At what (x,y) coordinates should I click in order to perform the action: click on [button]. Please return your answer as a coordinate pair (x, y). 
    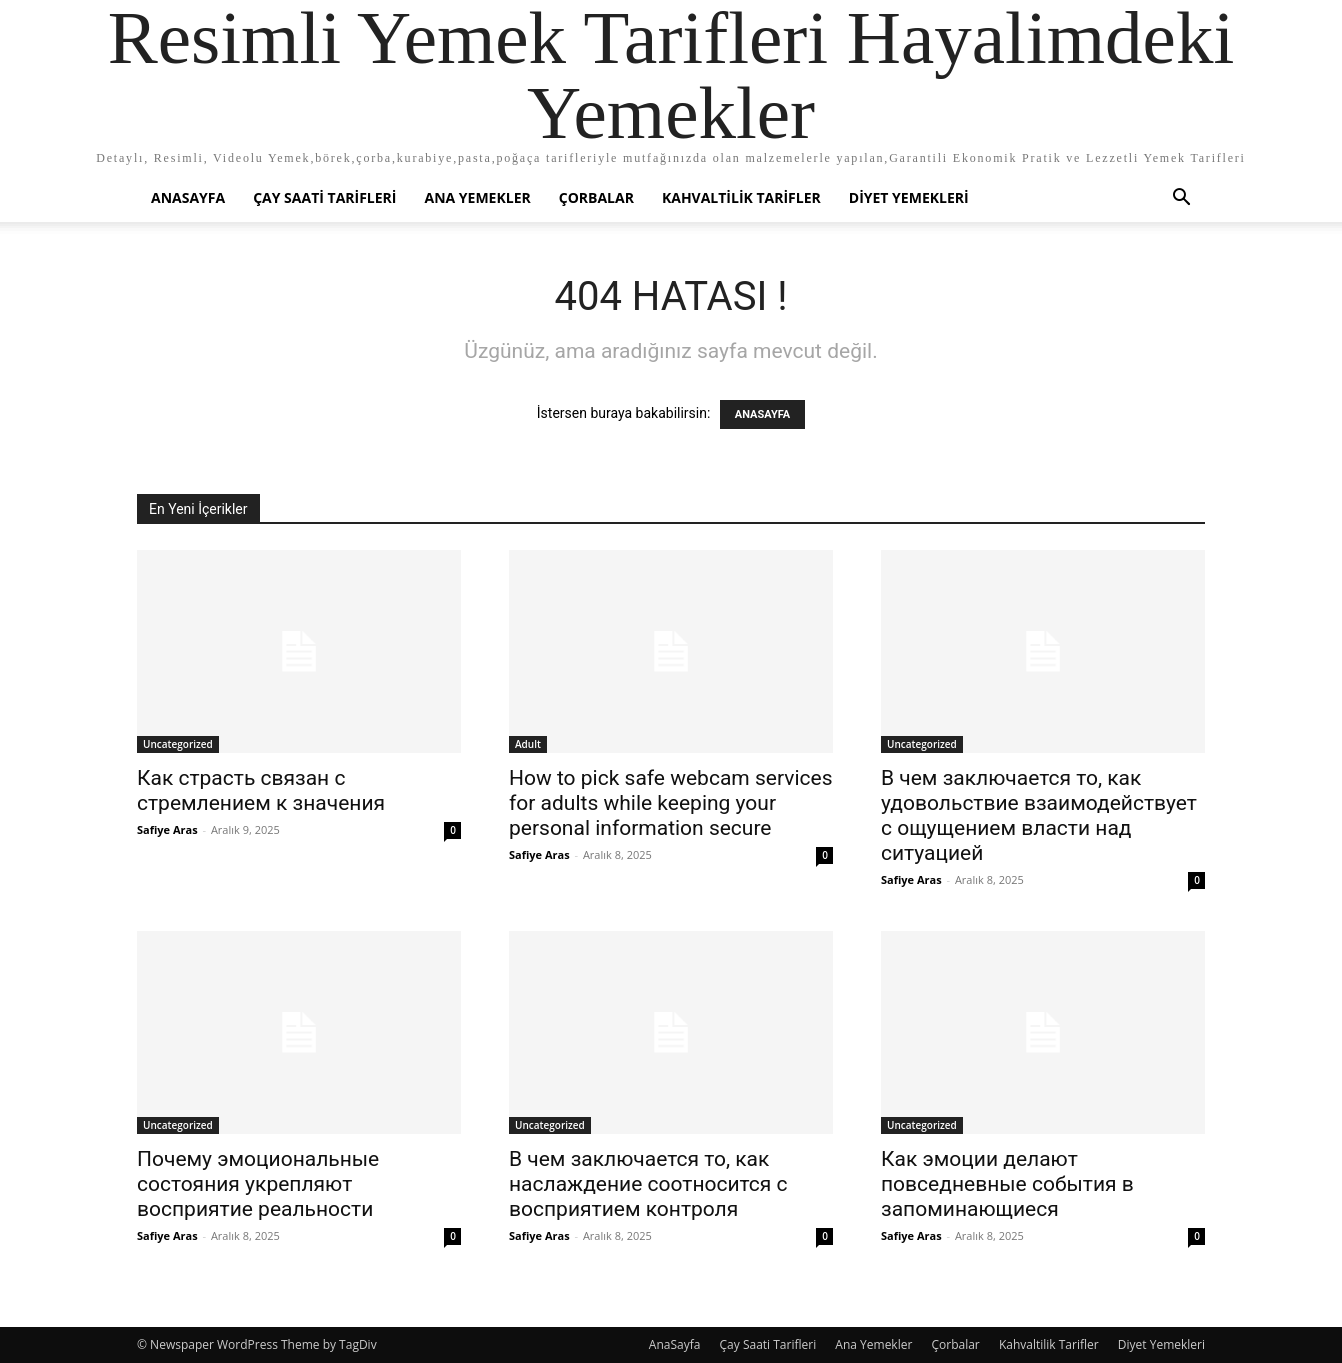
    Looking at the image, I should click on (1181, 199).